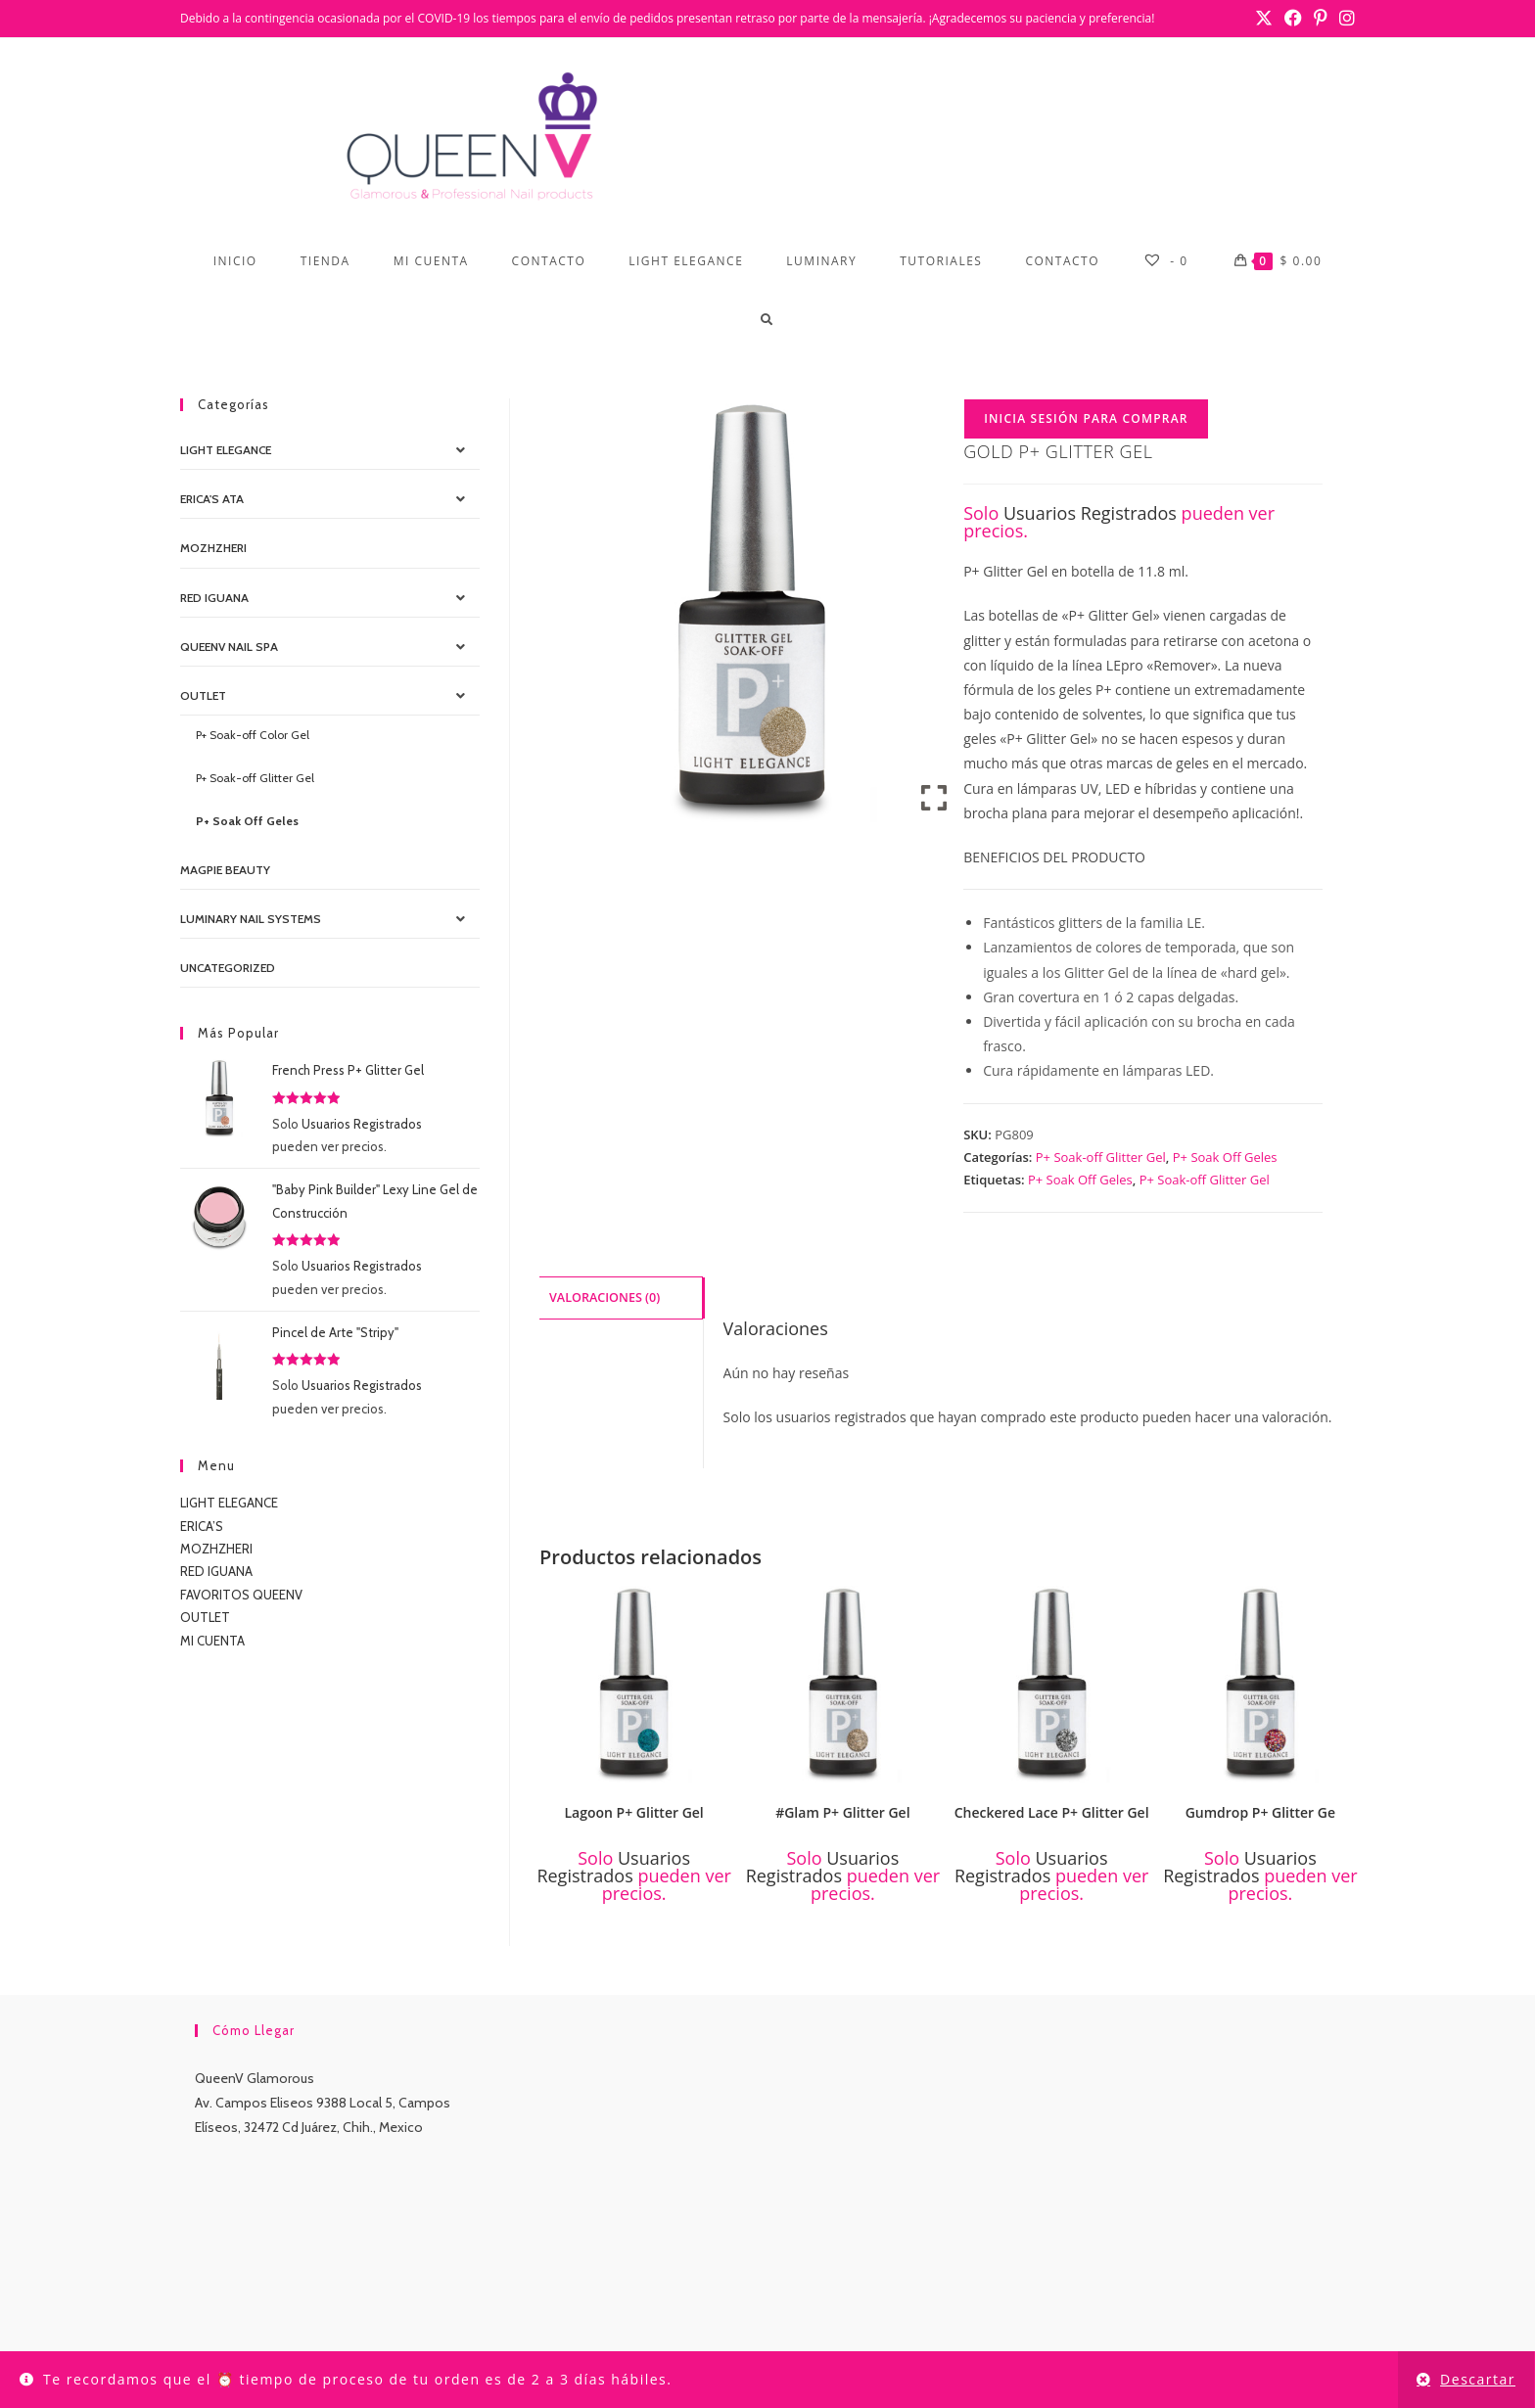 The height and width of the screenshot is (2408, 1535). What do you see at coordinates (1090, 513) in the screenshot?
I see `Usuarios Registrados` at bounding box center [1090, 513].